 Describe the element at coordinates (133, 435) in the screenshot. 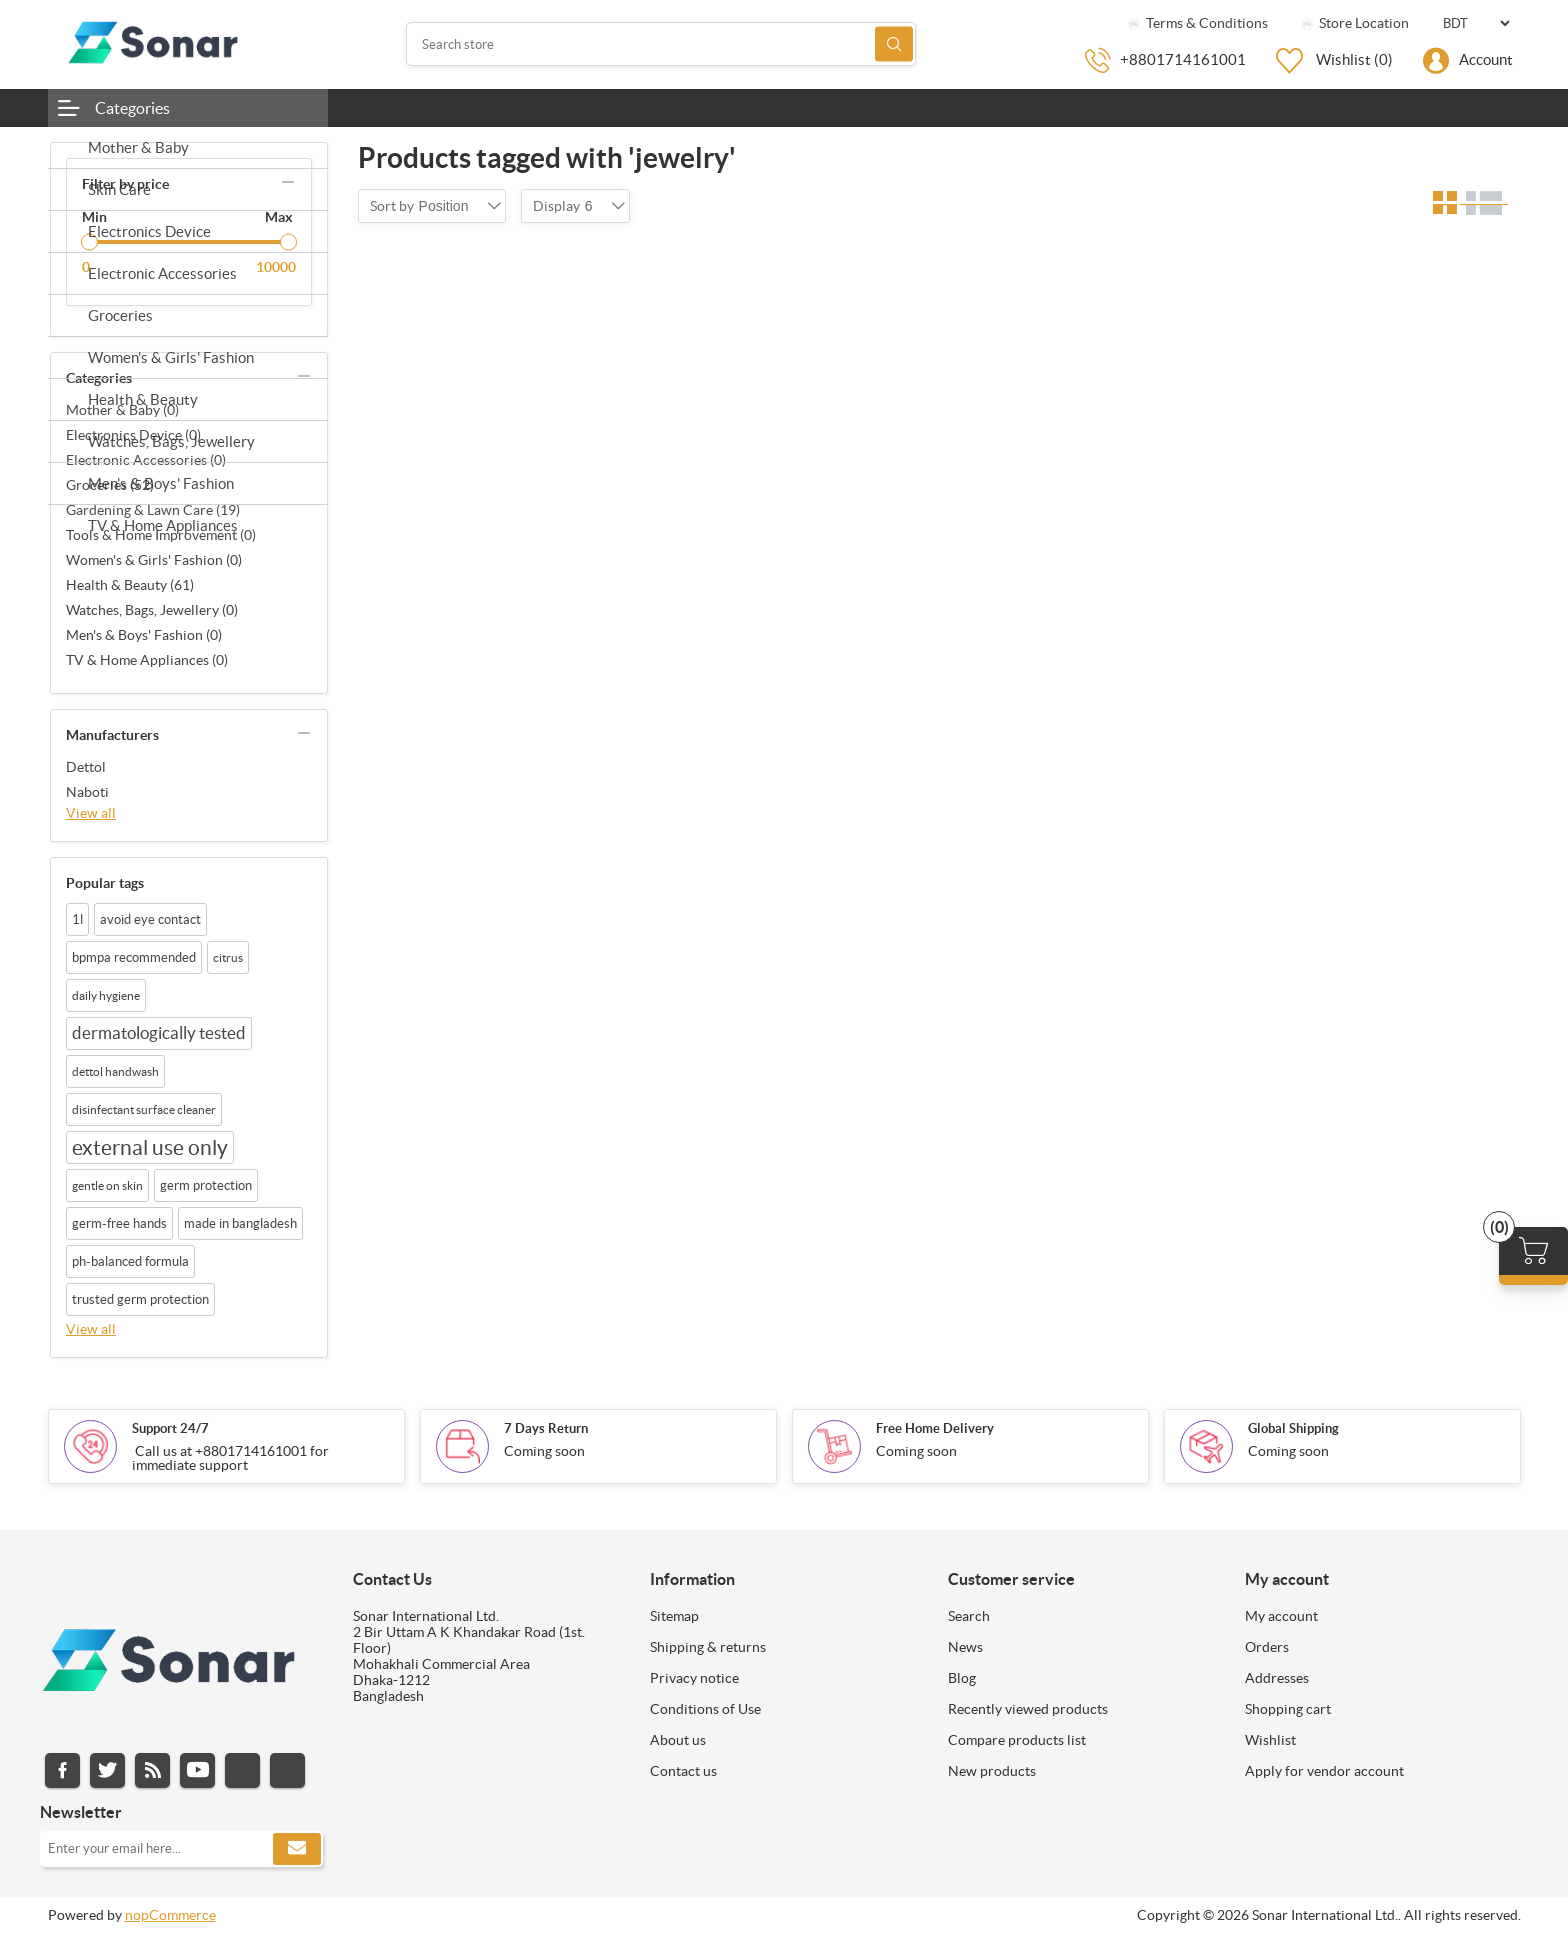

I see `Electronics Device (0)` at that location.